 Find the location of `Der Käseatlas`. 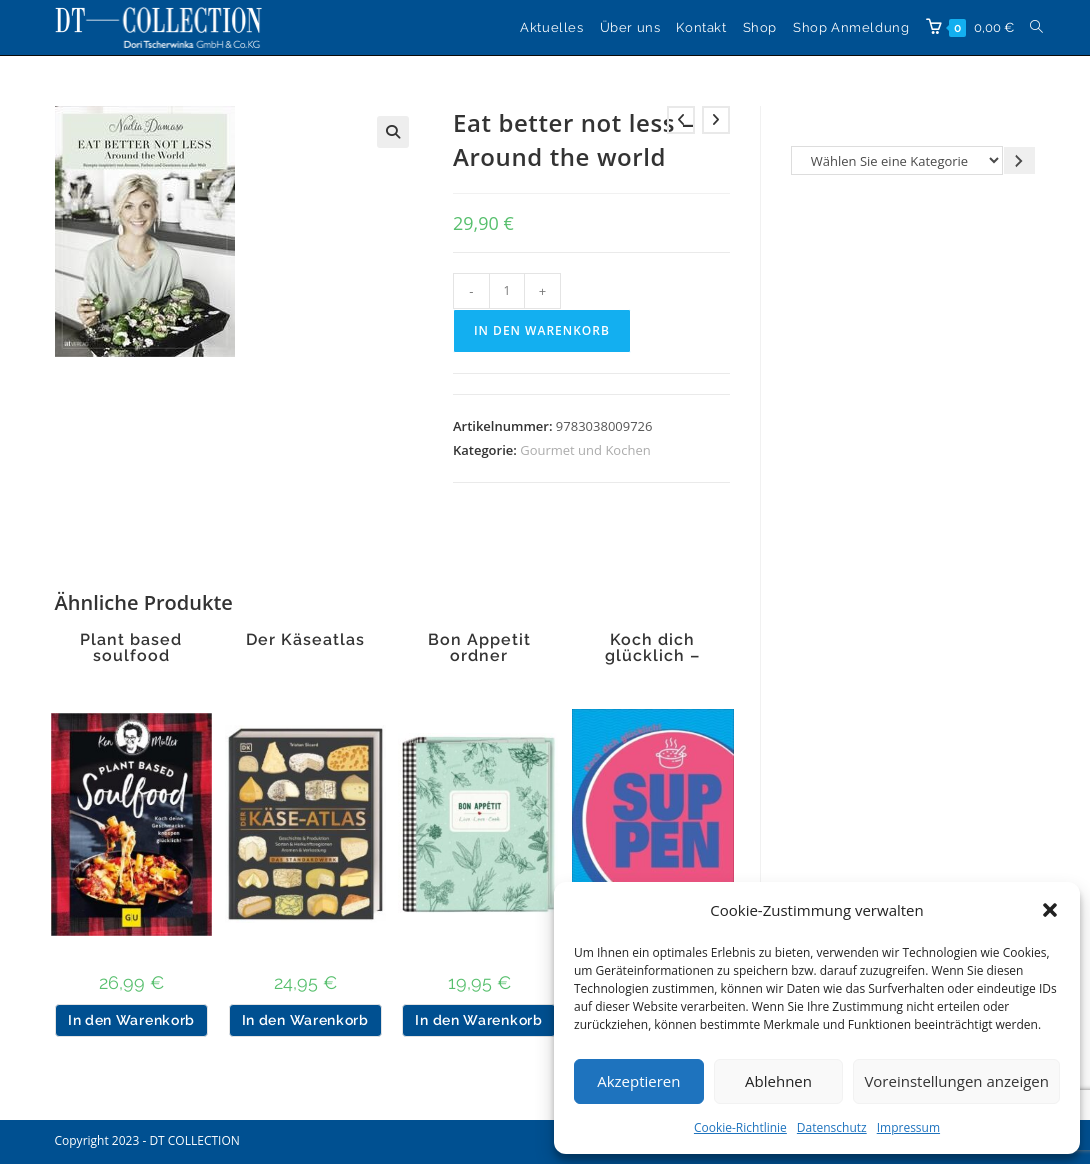

Der Käseatlas is located at coordinates (305, 640).